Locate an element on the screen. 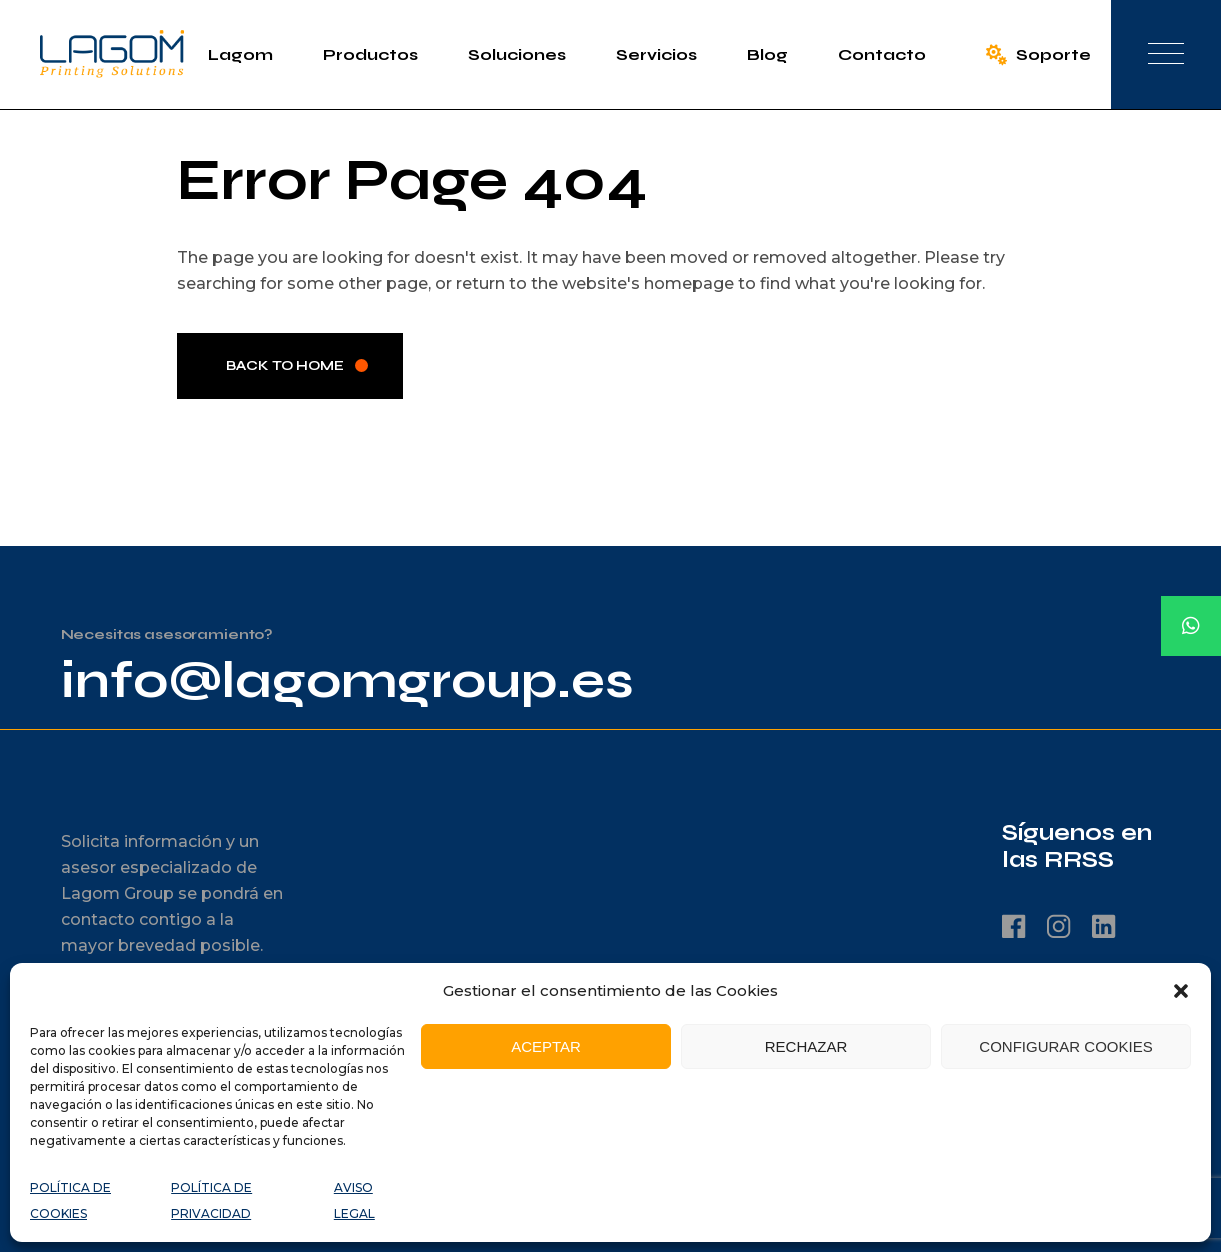  POLÍTICA DE COOKIES is located at coordinates (70, 1200).